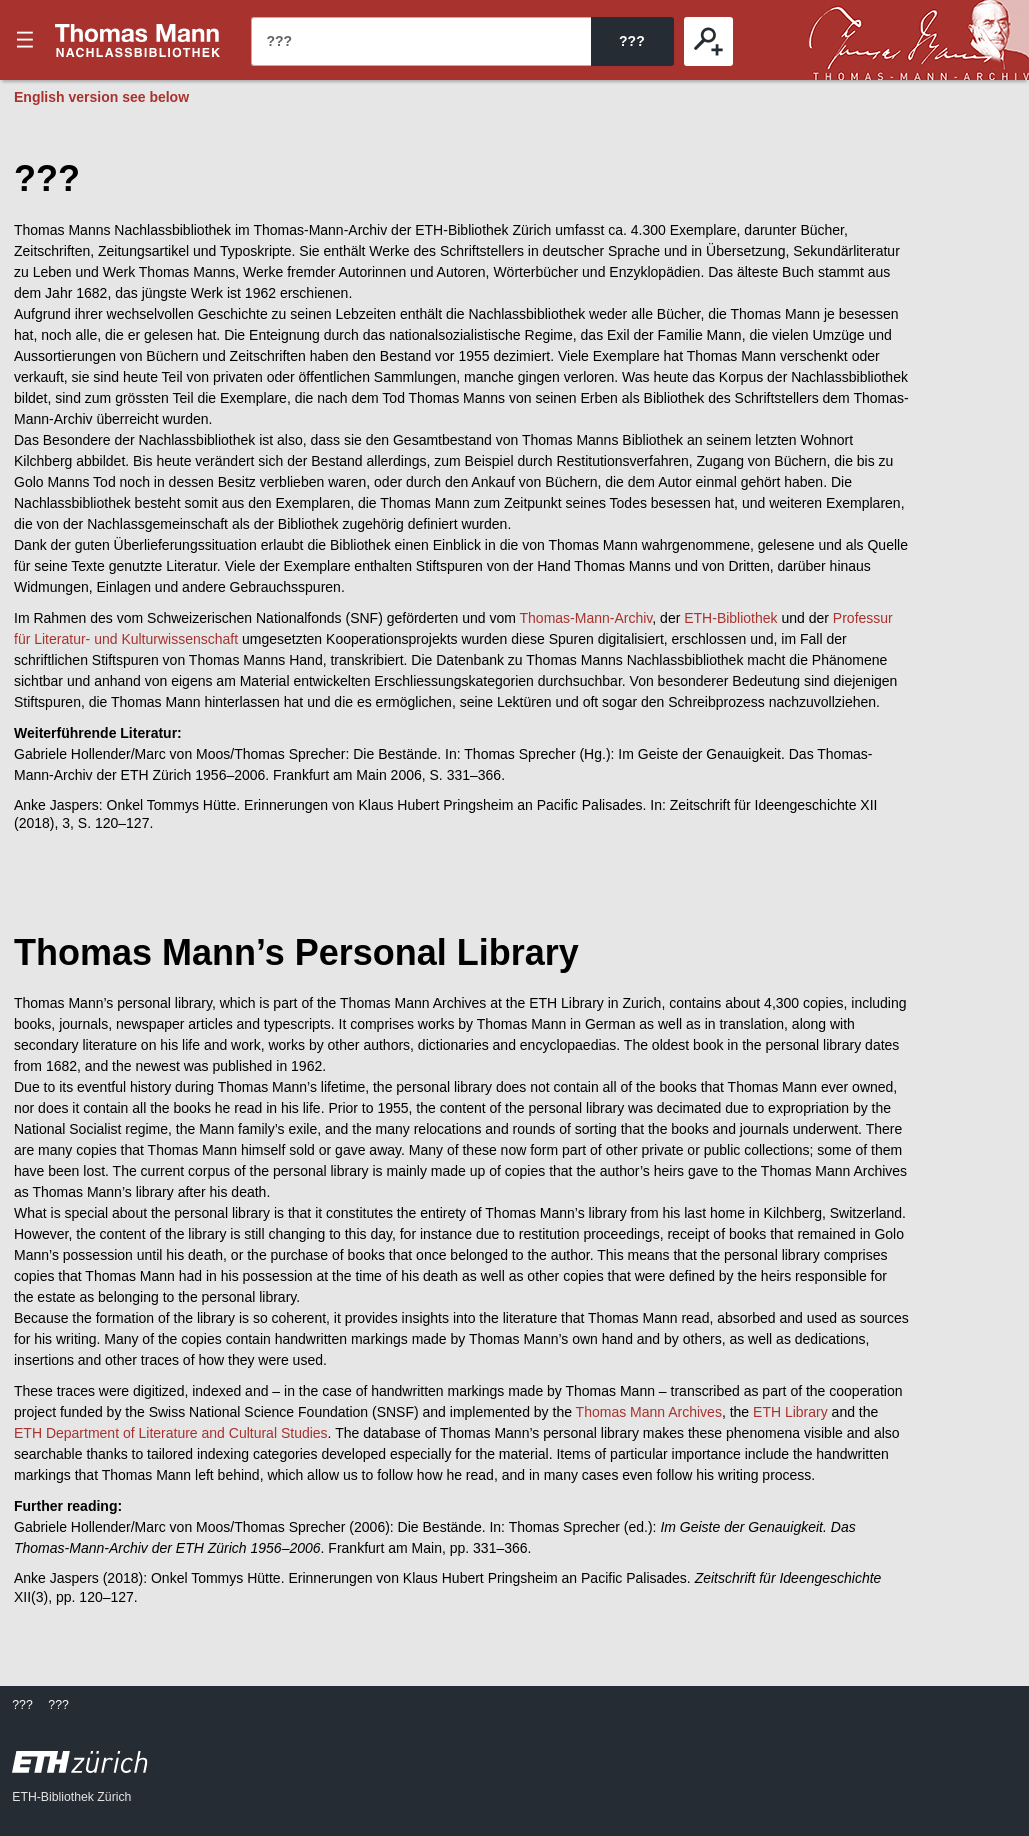 This screenshot has width=1029, height=1836. What do you see at coordinates (71, 1797) in the screenshot?
I see `ETH-Bibliothek Zürich` at bounding box center [71, 1797].